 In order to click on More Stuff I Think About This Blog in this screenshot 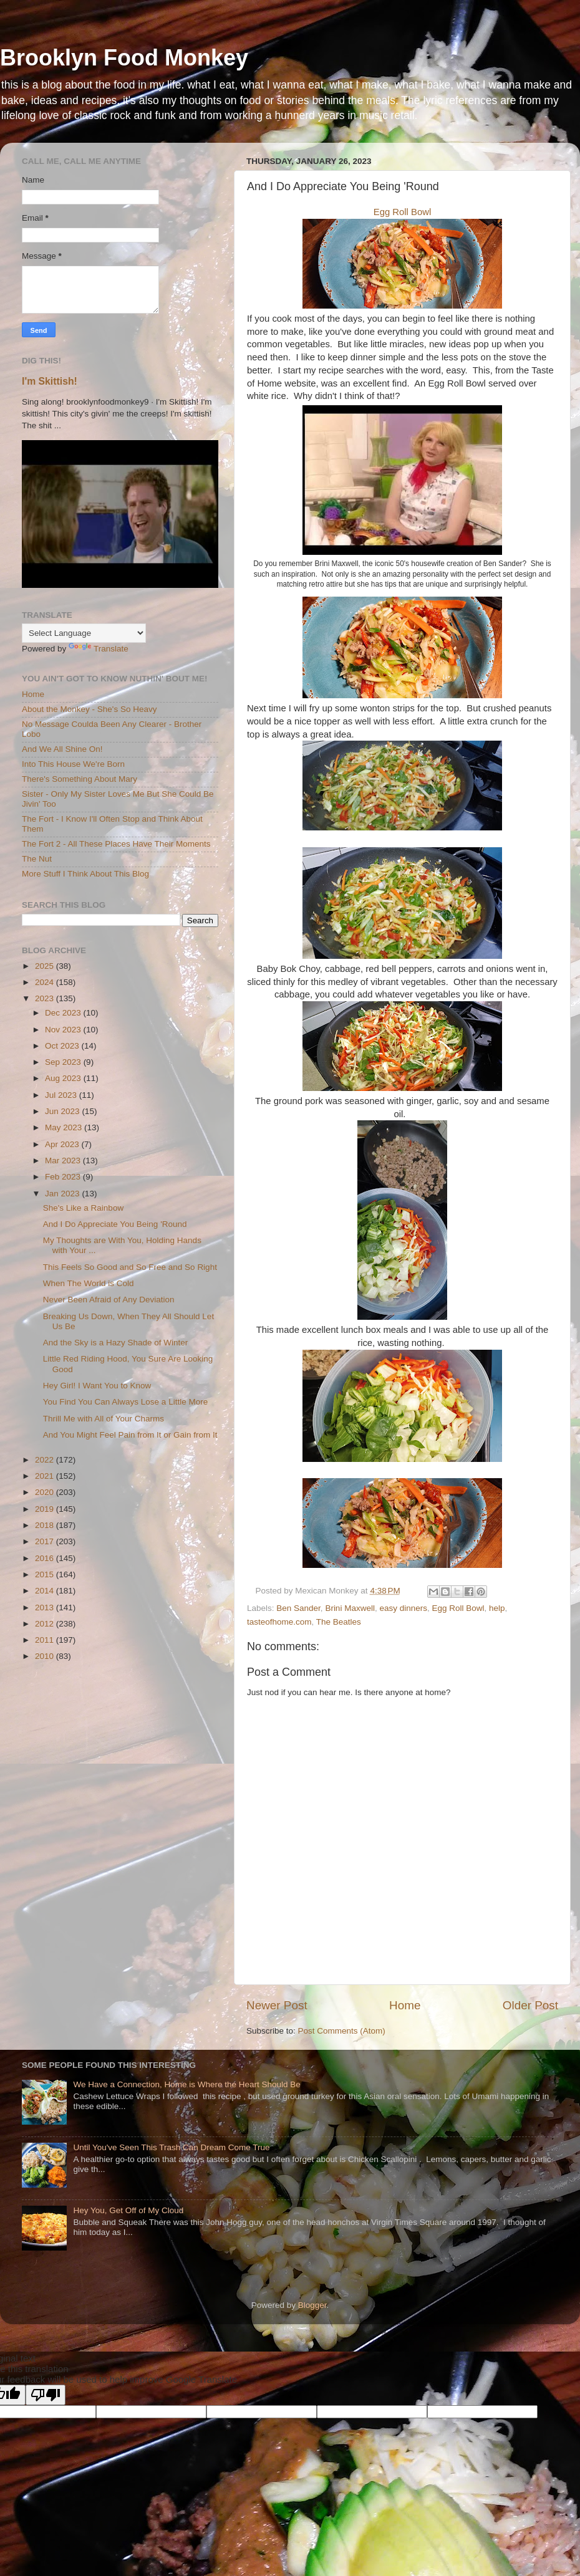, I will do `click(85, 873)`.